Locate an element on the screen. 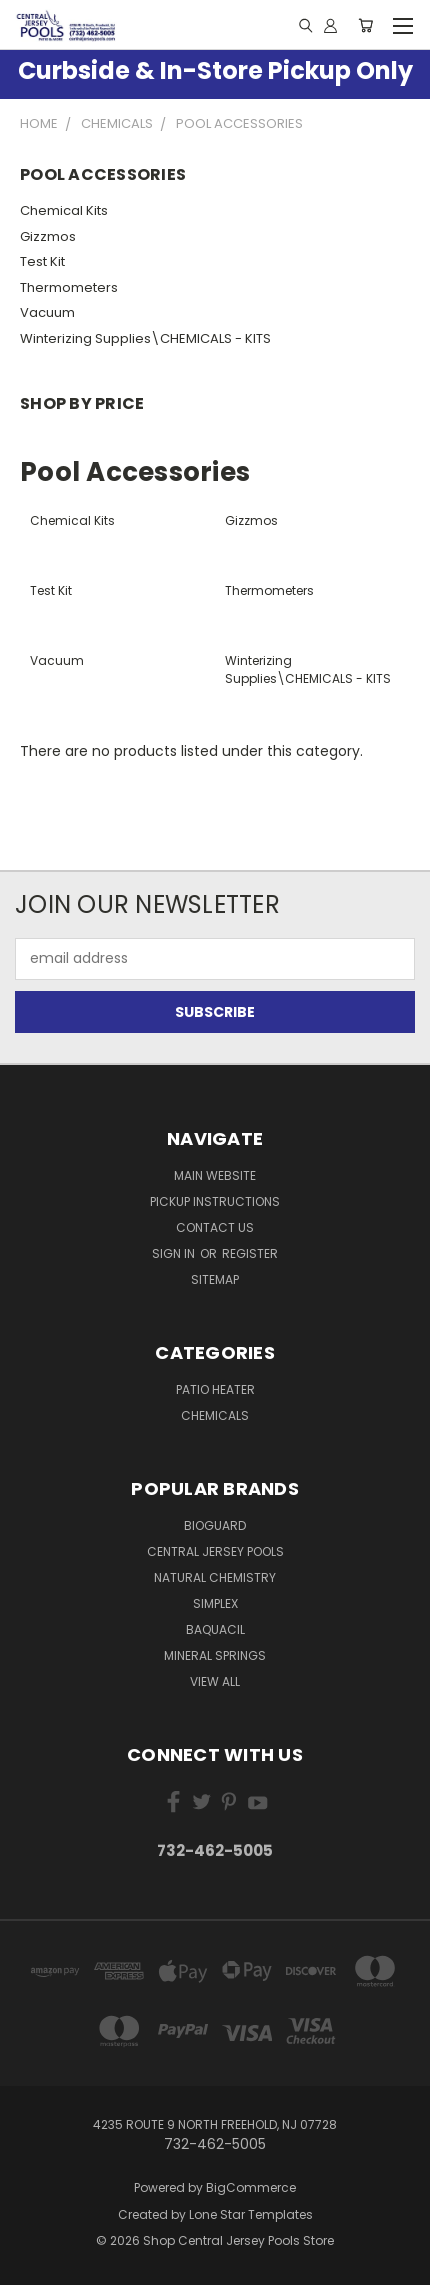 This screenshot has width=430, height=2285. Pickup Instructions is located at coordinates (215, 1201).